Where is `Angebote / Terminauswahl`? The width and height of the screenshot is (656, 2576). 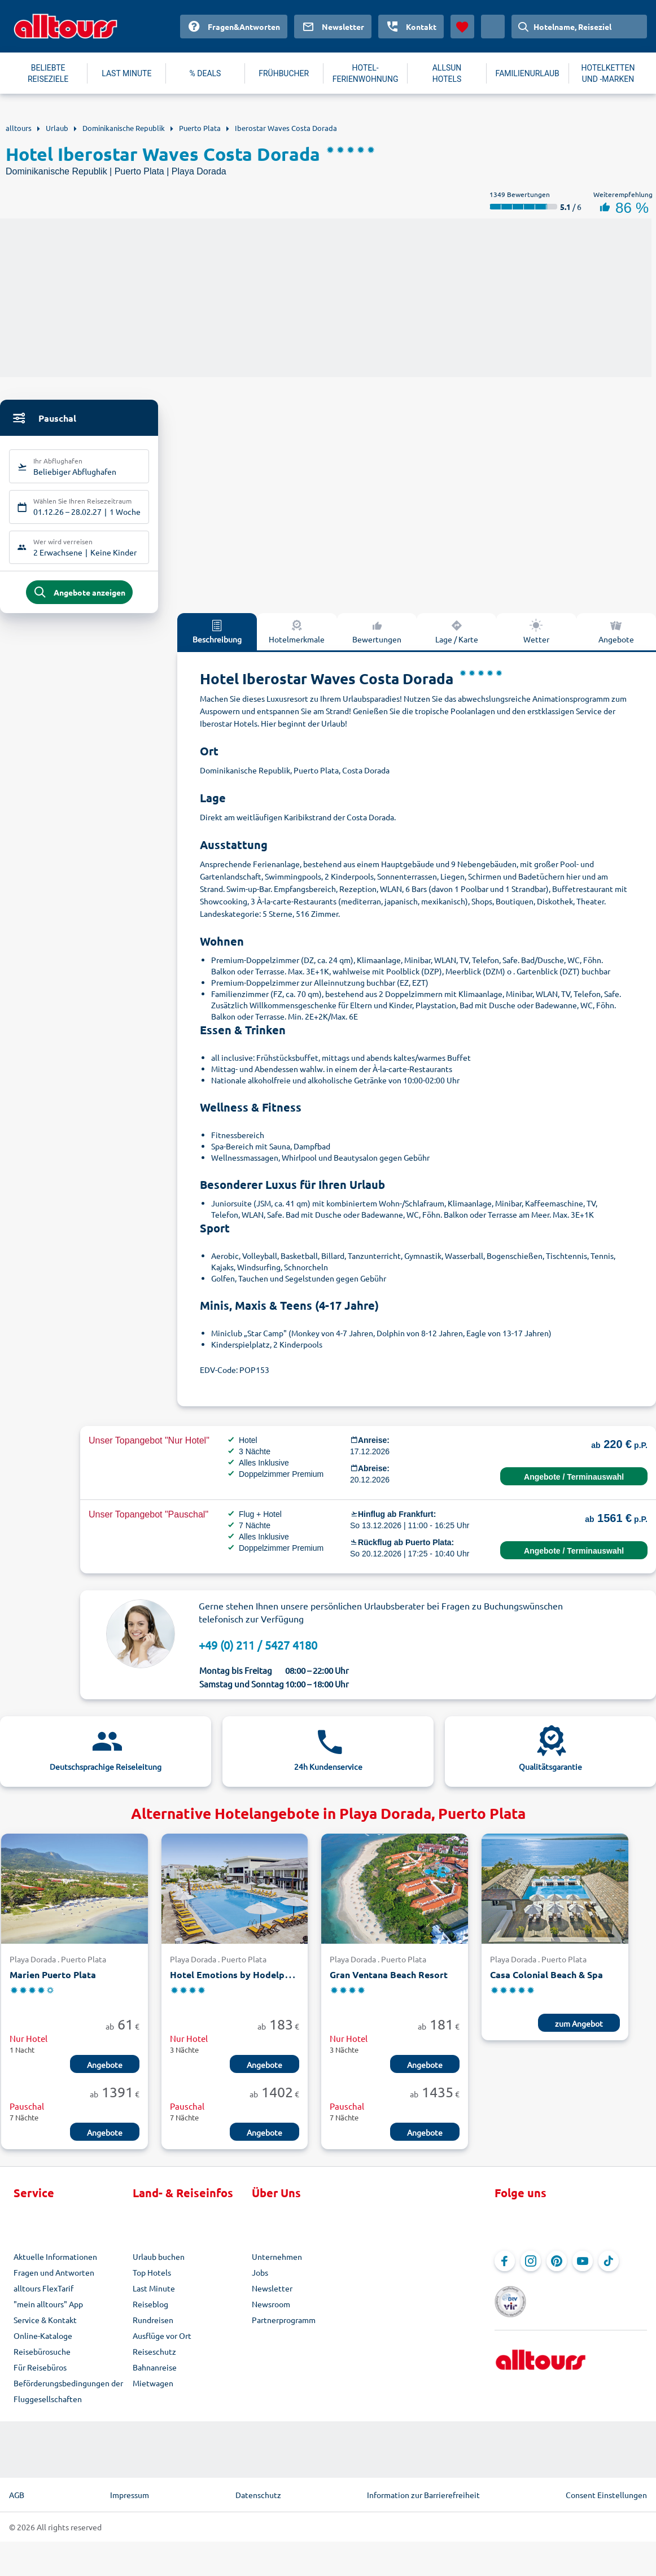 Angebote / Terminauswahl is located at coordinates (574, 1477).